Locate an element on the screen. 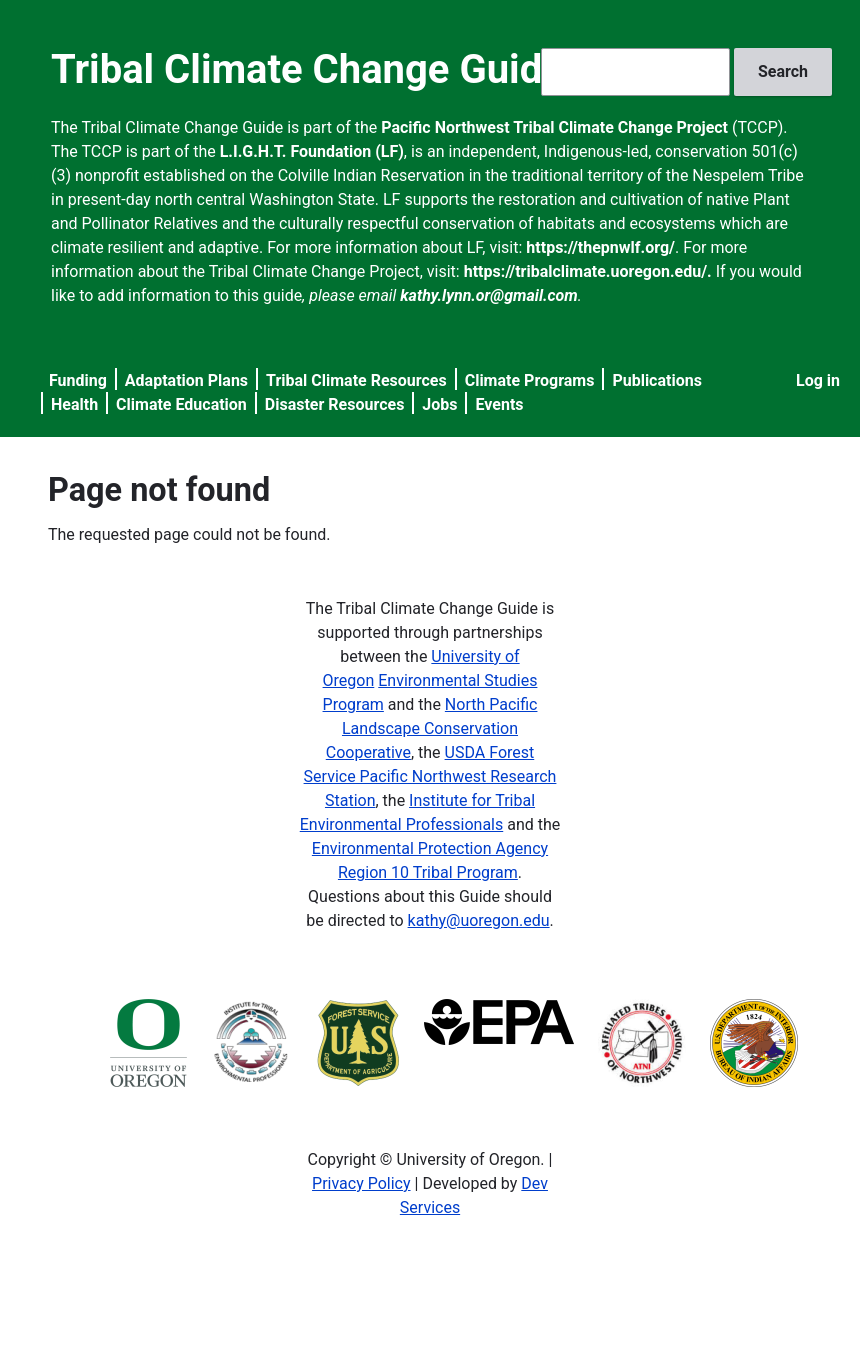 The image size is (860, 1367). Privacy Policy is located at coordinates (361, 1183).